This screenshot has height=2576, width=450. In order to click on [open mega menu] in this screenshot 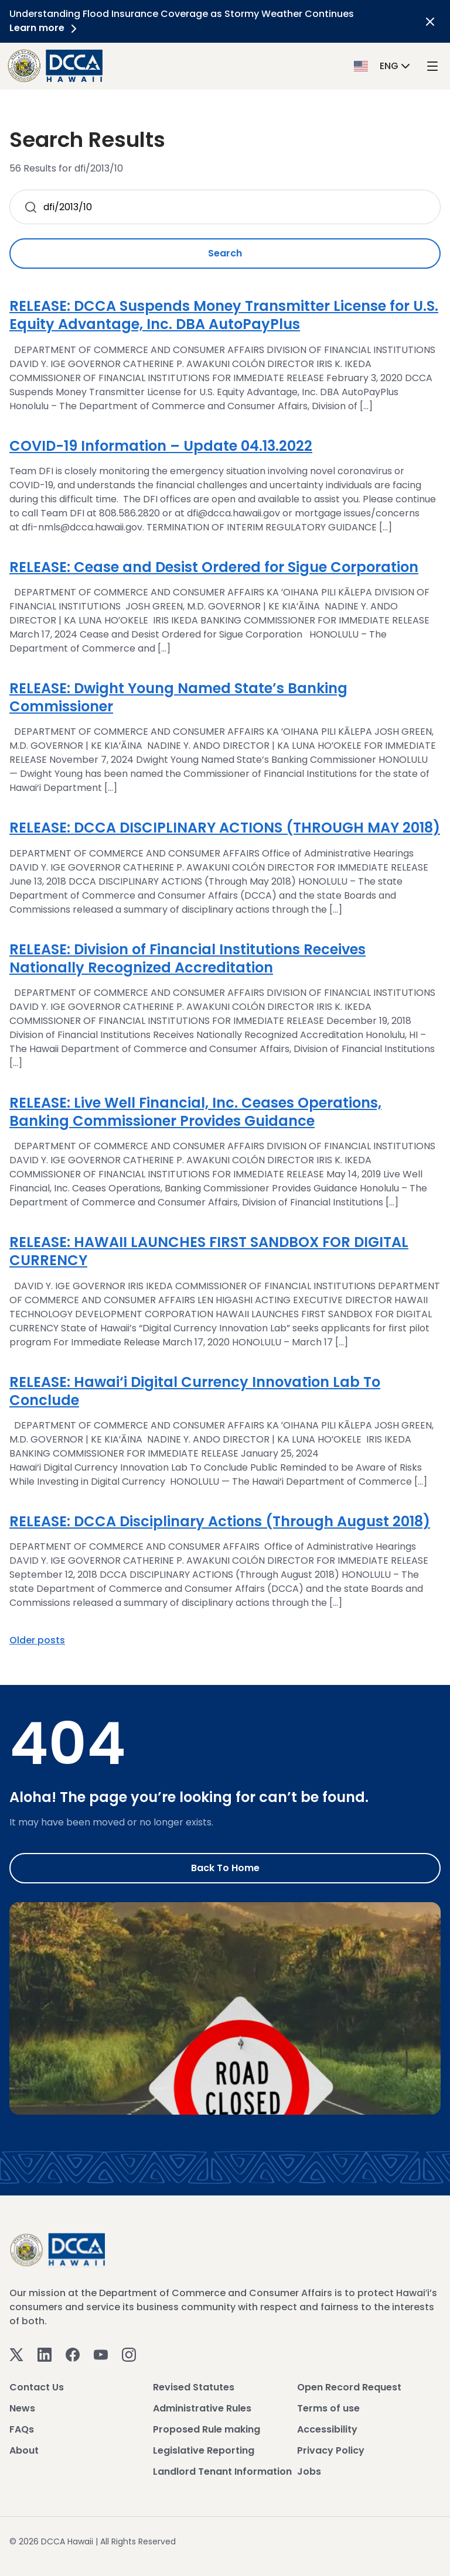, I will do `click(432, 66)`.